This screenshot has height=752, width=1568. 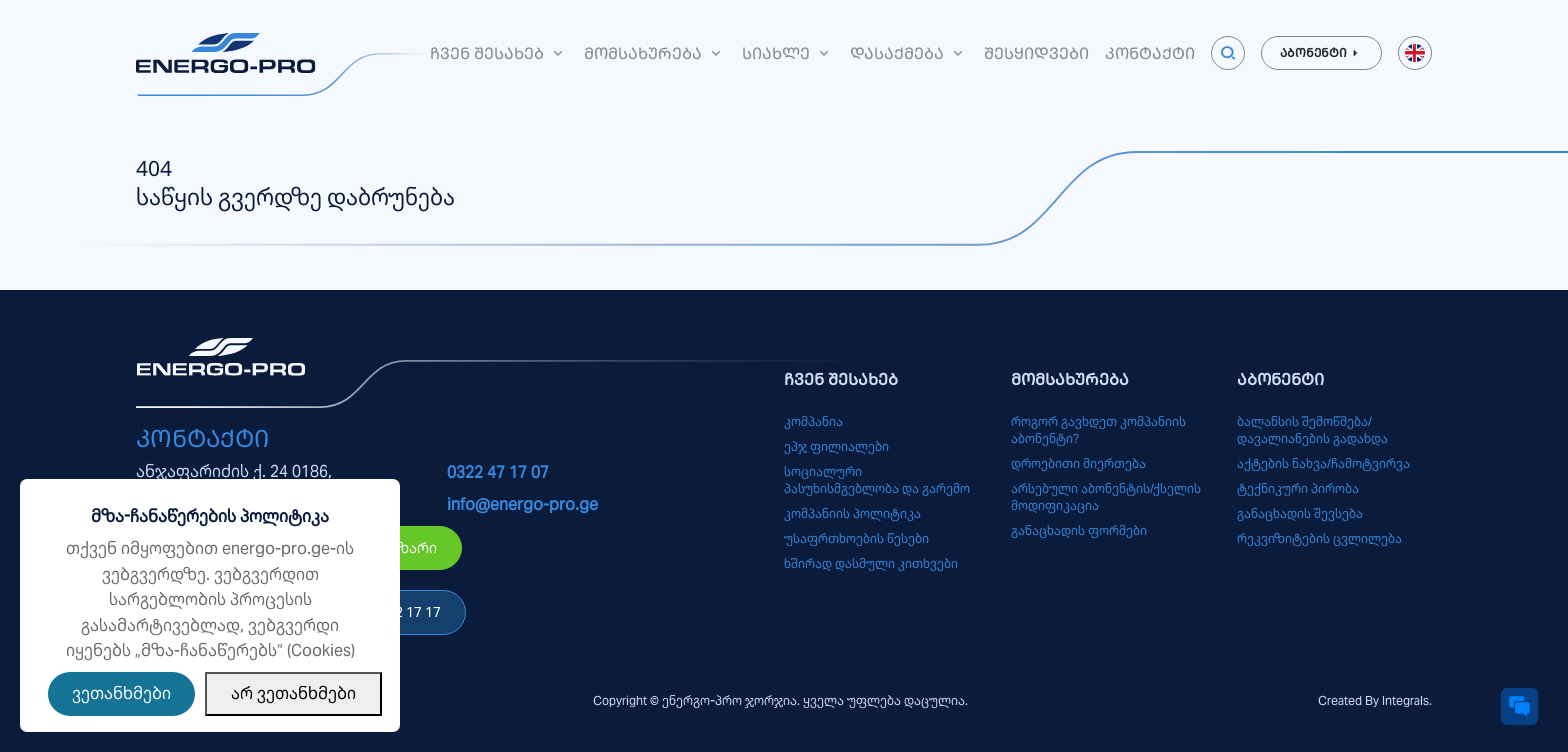 I want to click on კონტაქტი, so click(x=1150, y=53).